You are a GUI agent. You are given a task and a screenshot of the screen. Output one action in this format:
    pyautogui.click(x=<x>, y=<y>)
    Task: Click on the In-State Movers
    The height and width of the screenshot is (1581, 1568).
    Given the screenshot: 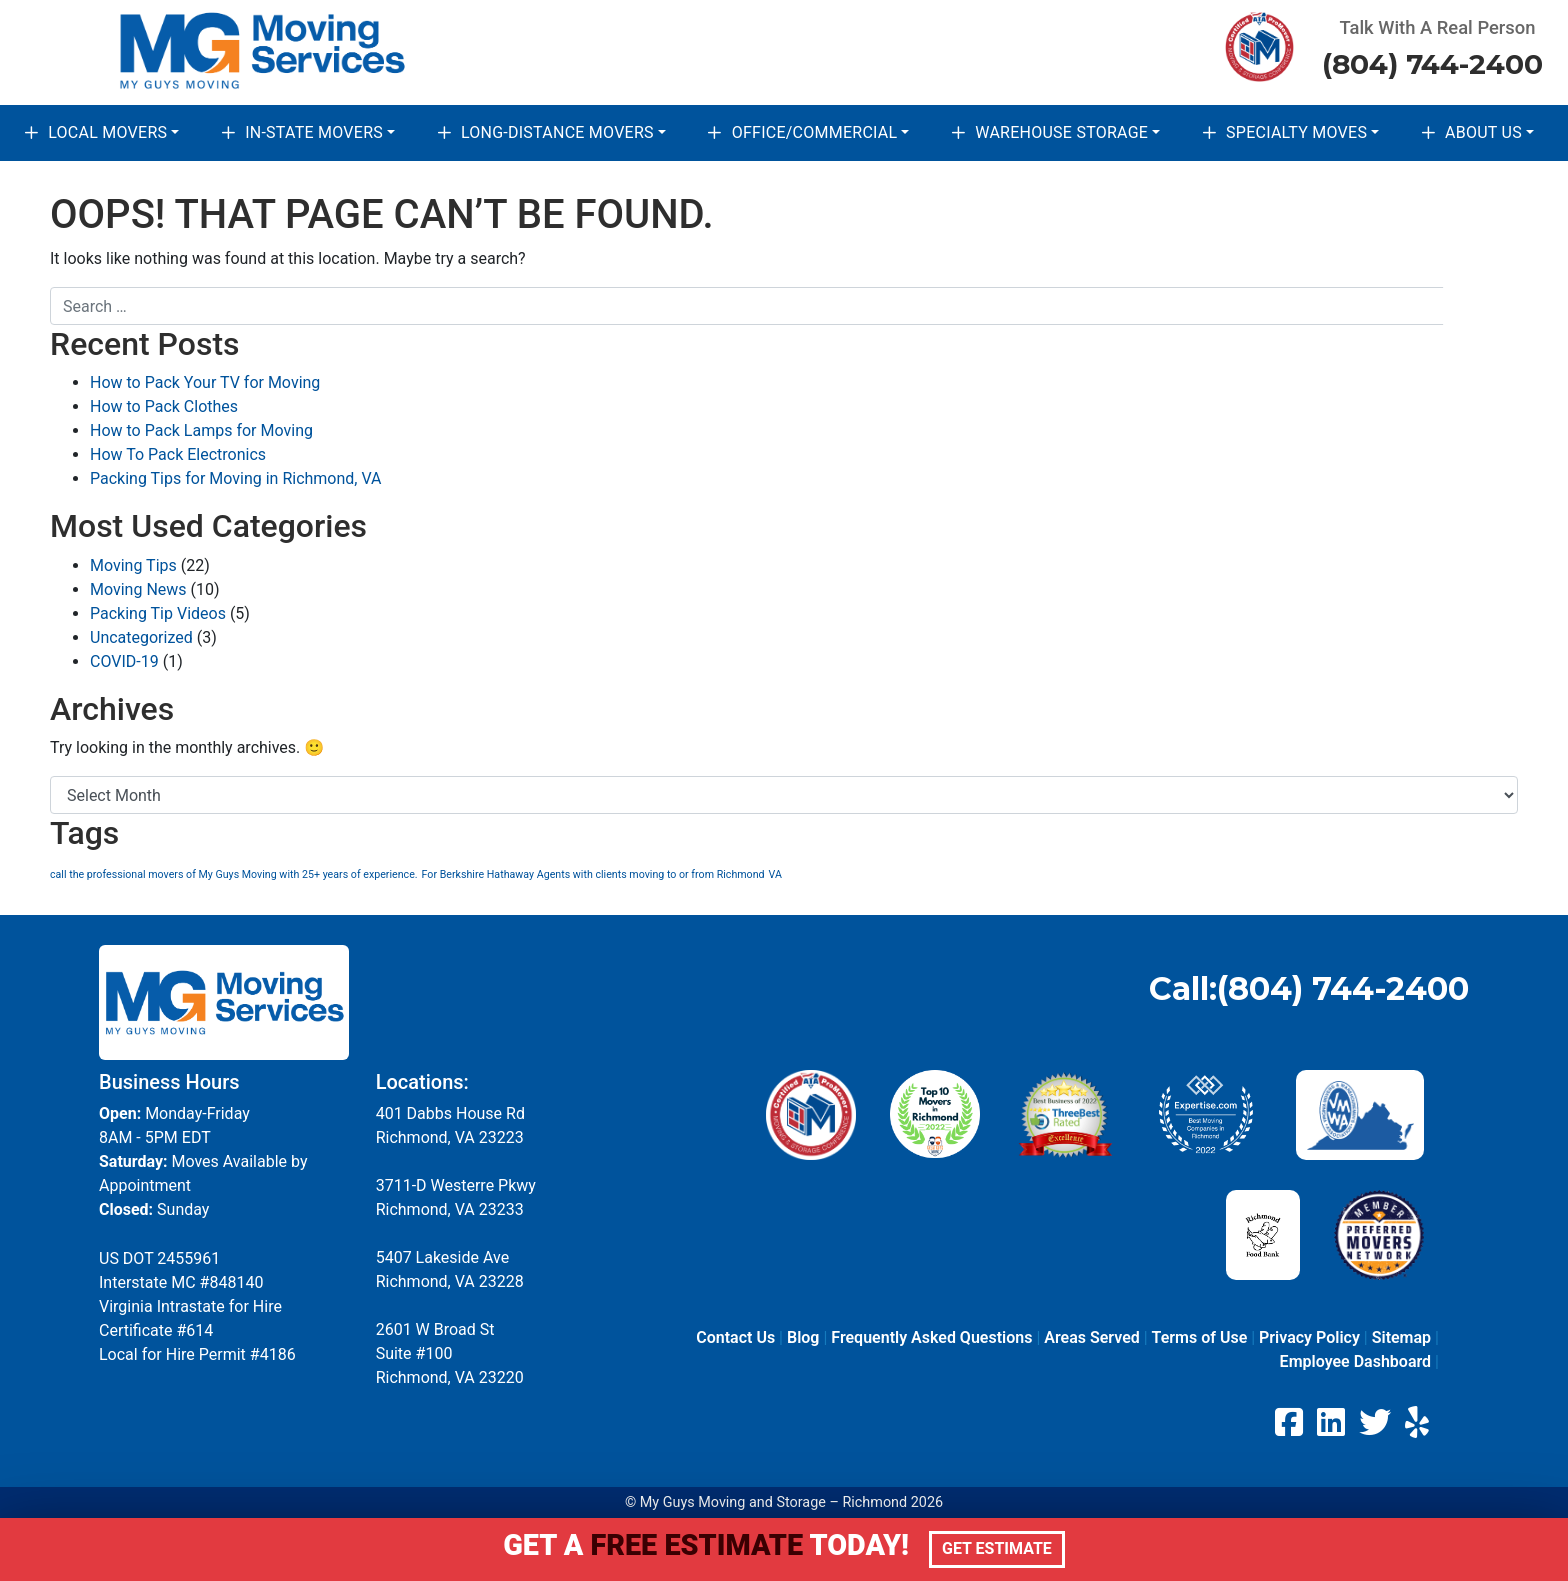 What is the action you would take?
    pyautogui.click(x=314, y=132)
    